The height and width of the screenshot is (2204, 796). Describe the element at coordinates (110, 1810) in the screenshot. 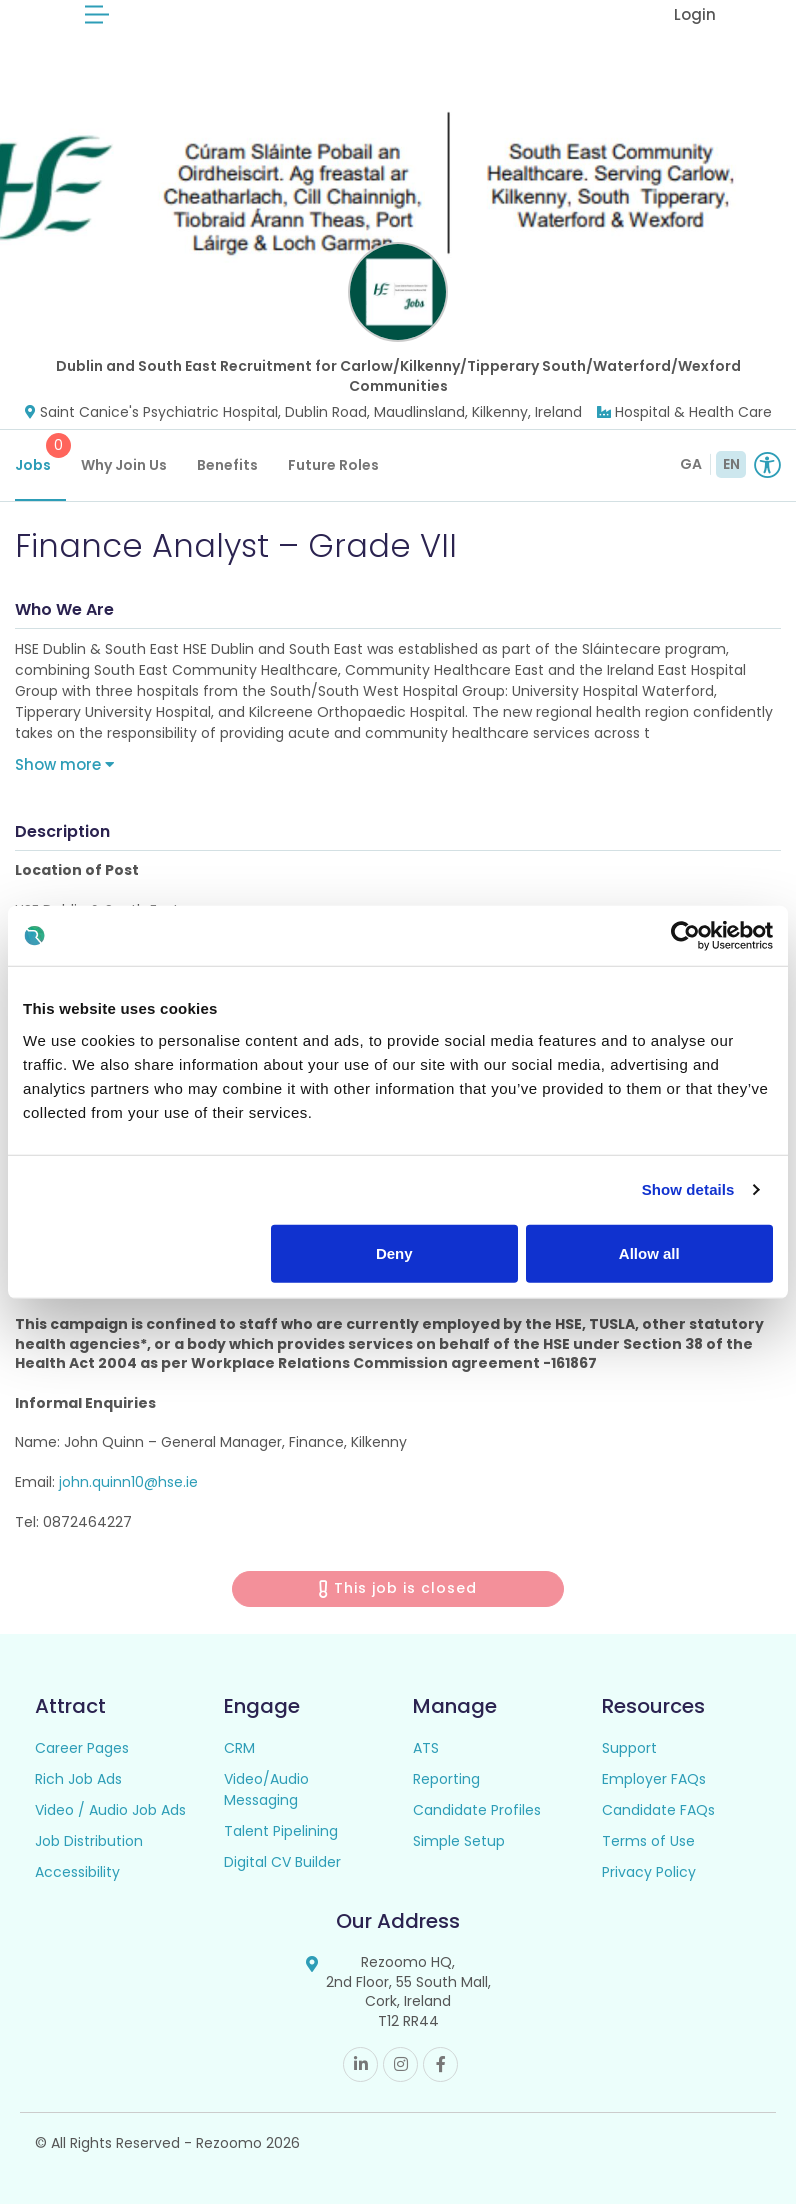

I see `Video / Audio Job Ads` at that location.